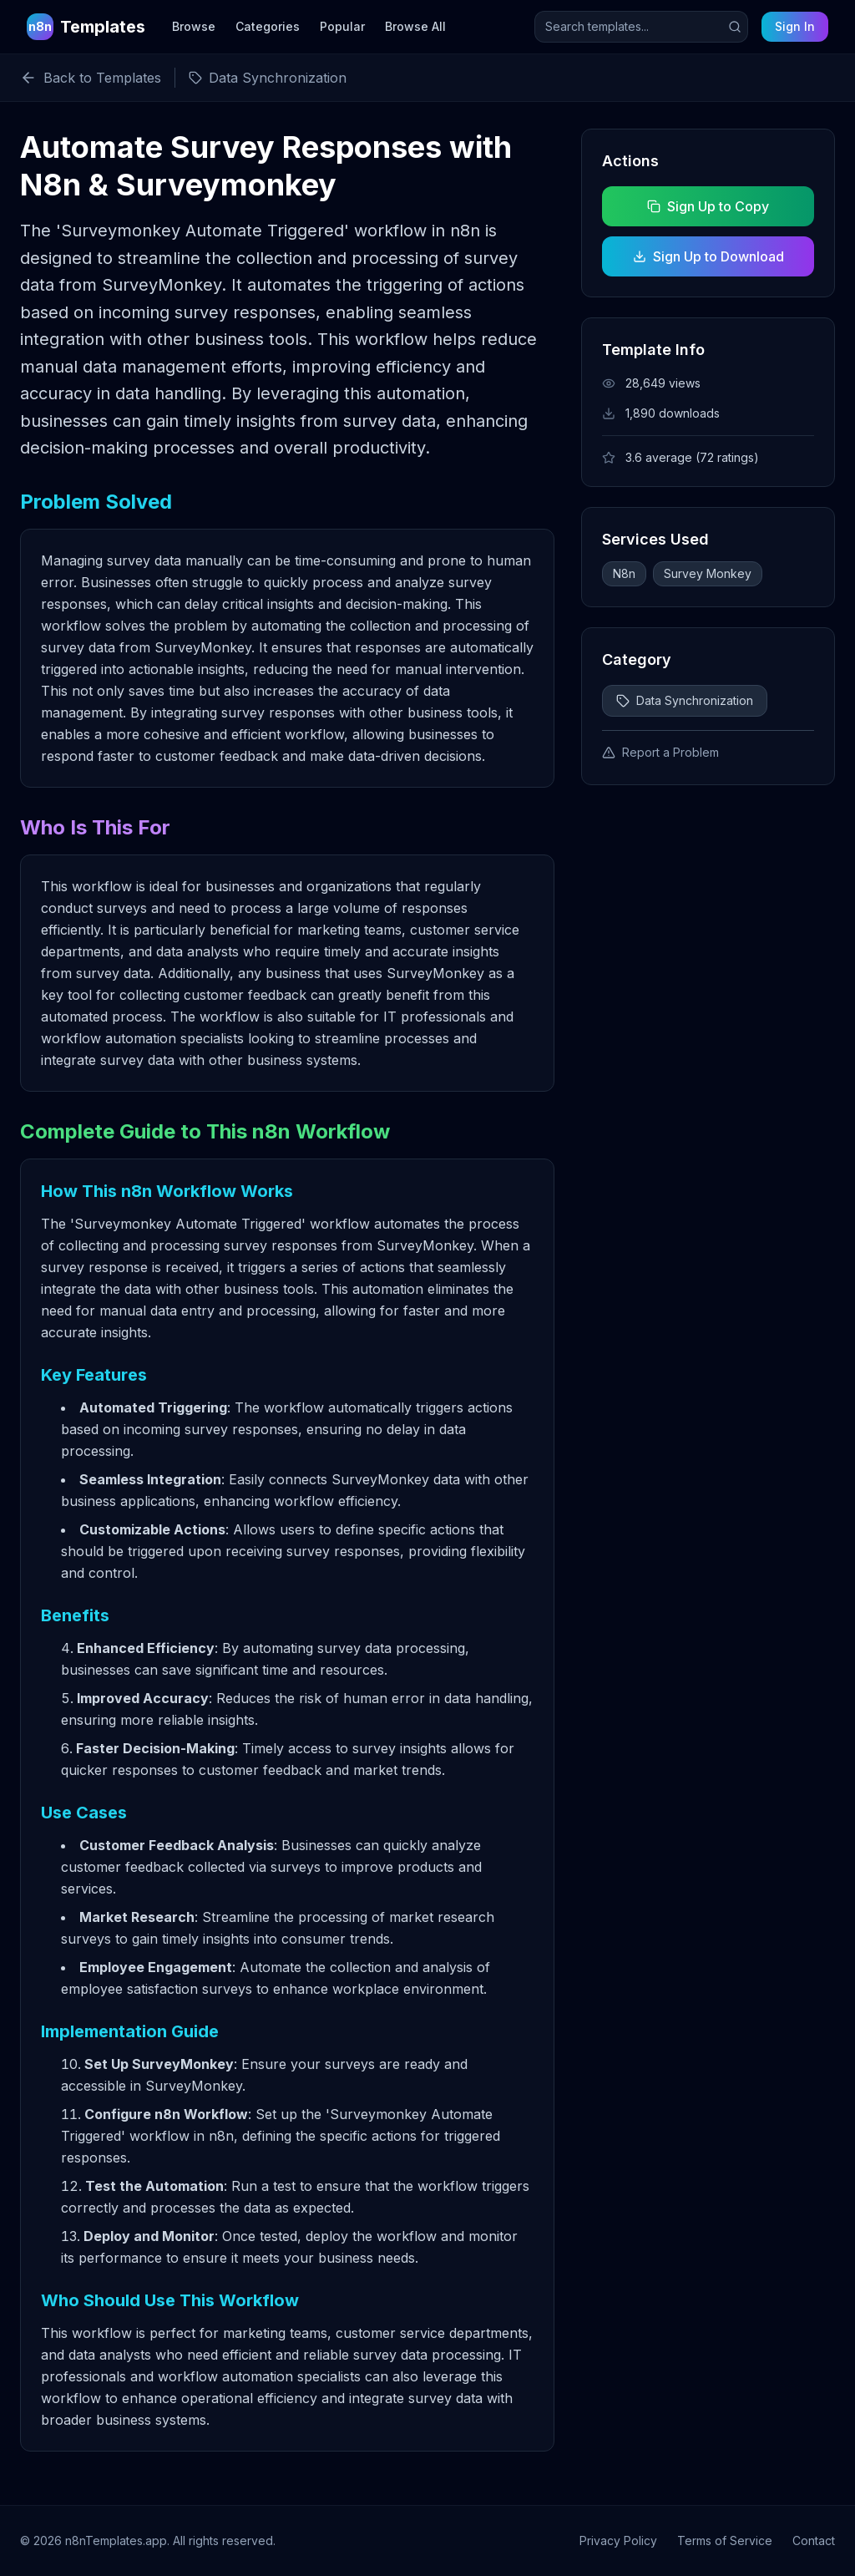 The image size is (855, 2576). Describe the element at coordinates (684, 700) in the screenshot. I see `Data Synchronization` at that location.